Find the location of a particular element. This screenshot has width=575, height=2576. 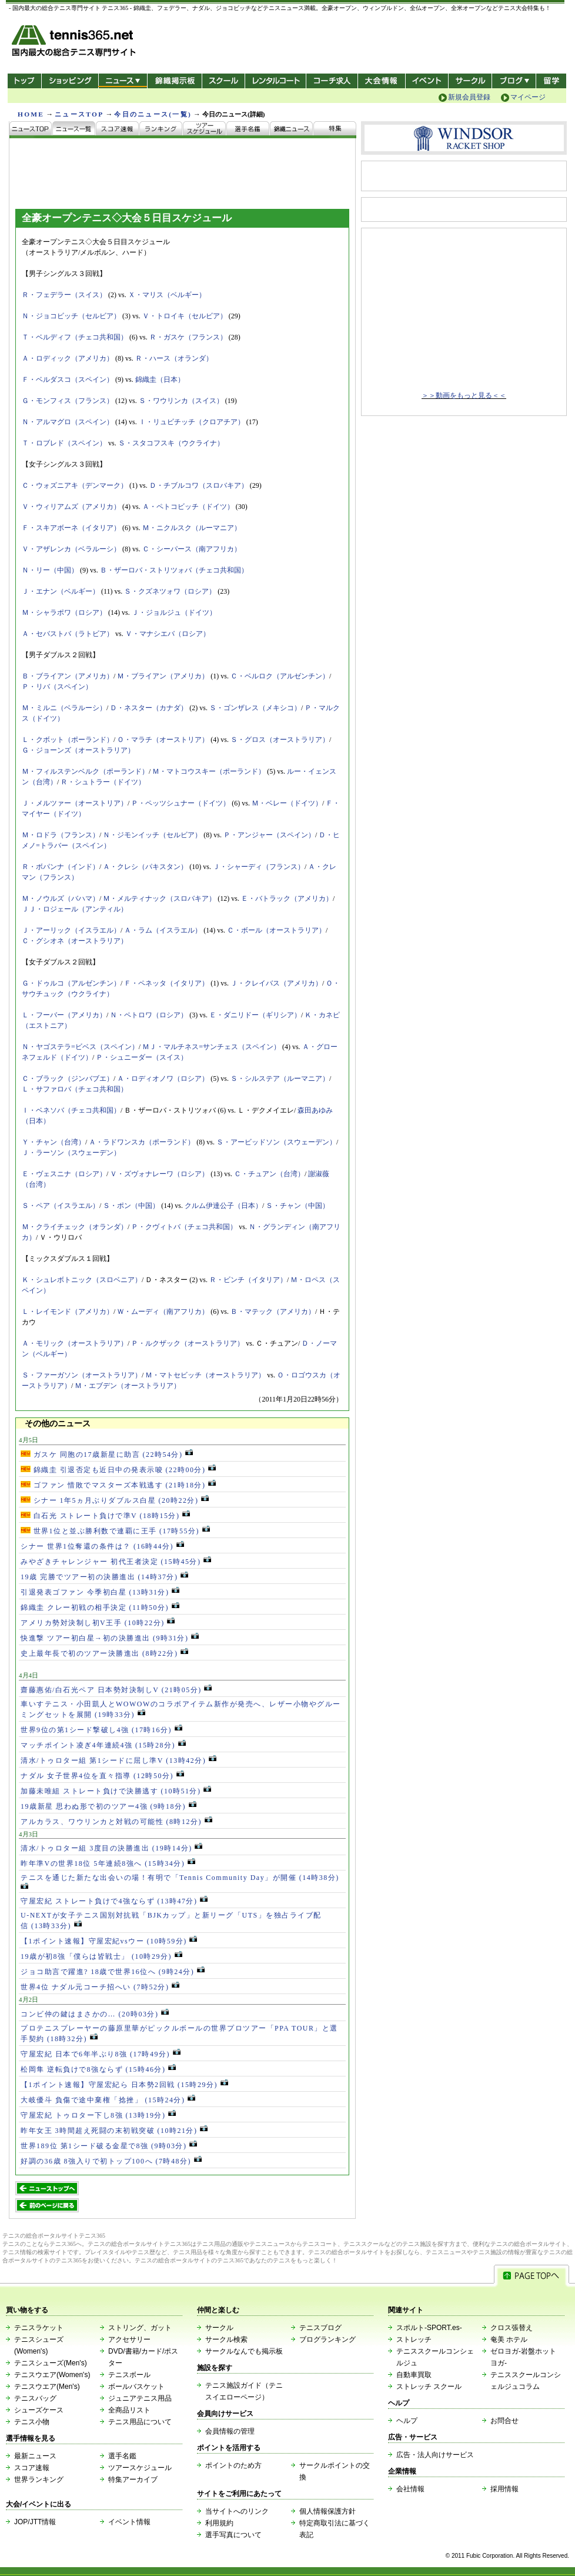

ＪＪ・ロジェール（アンティル） is located at coordinates (75, 909).